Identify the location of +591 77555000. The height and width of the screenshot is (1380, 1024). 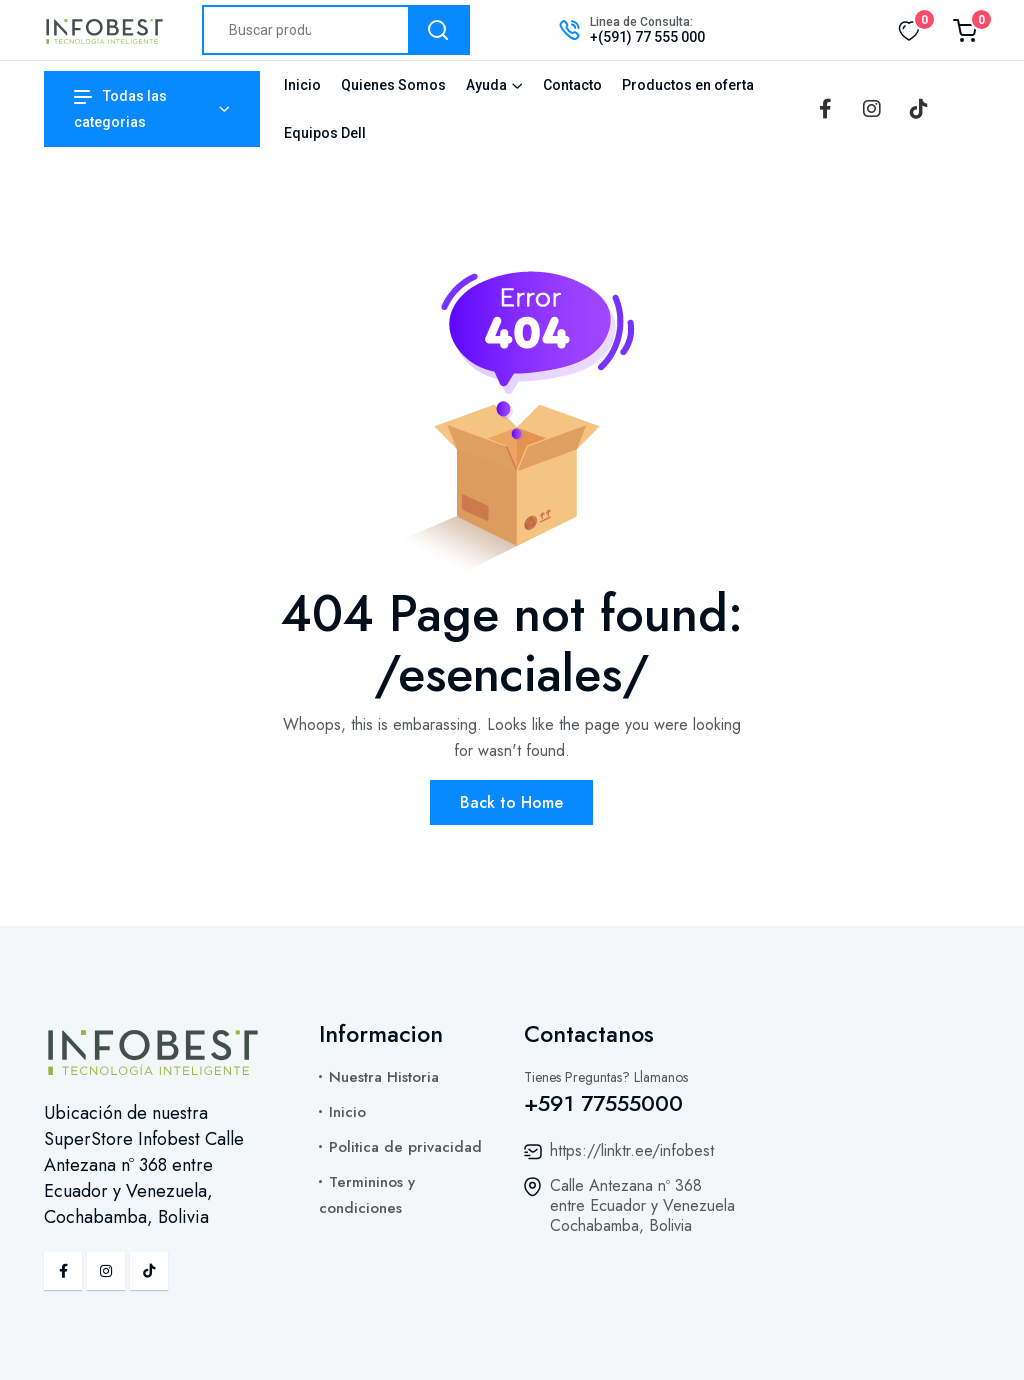
(603, 1103).